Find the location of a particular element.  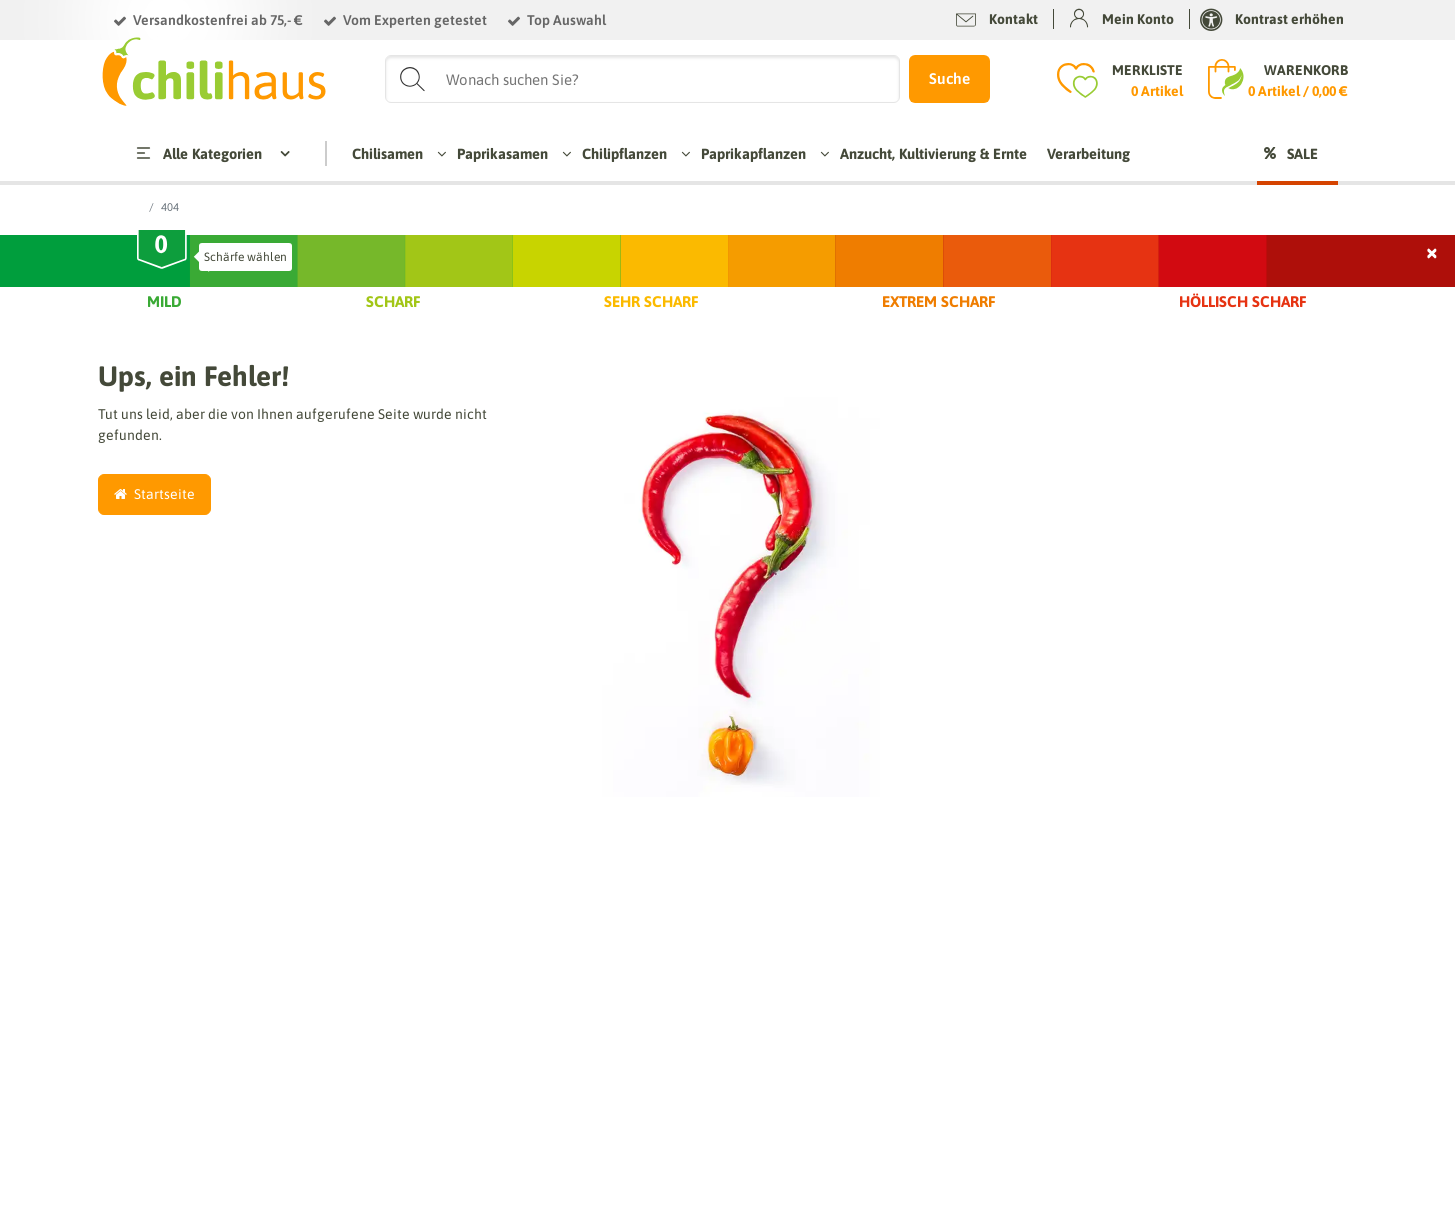

Top Auswahl is located at coordinates (566, 20).